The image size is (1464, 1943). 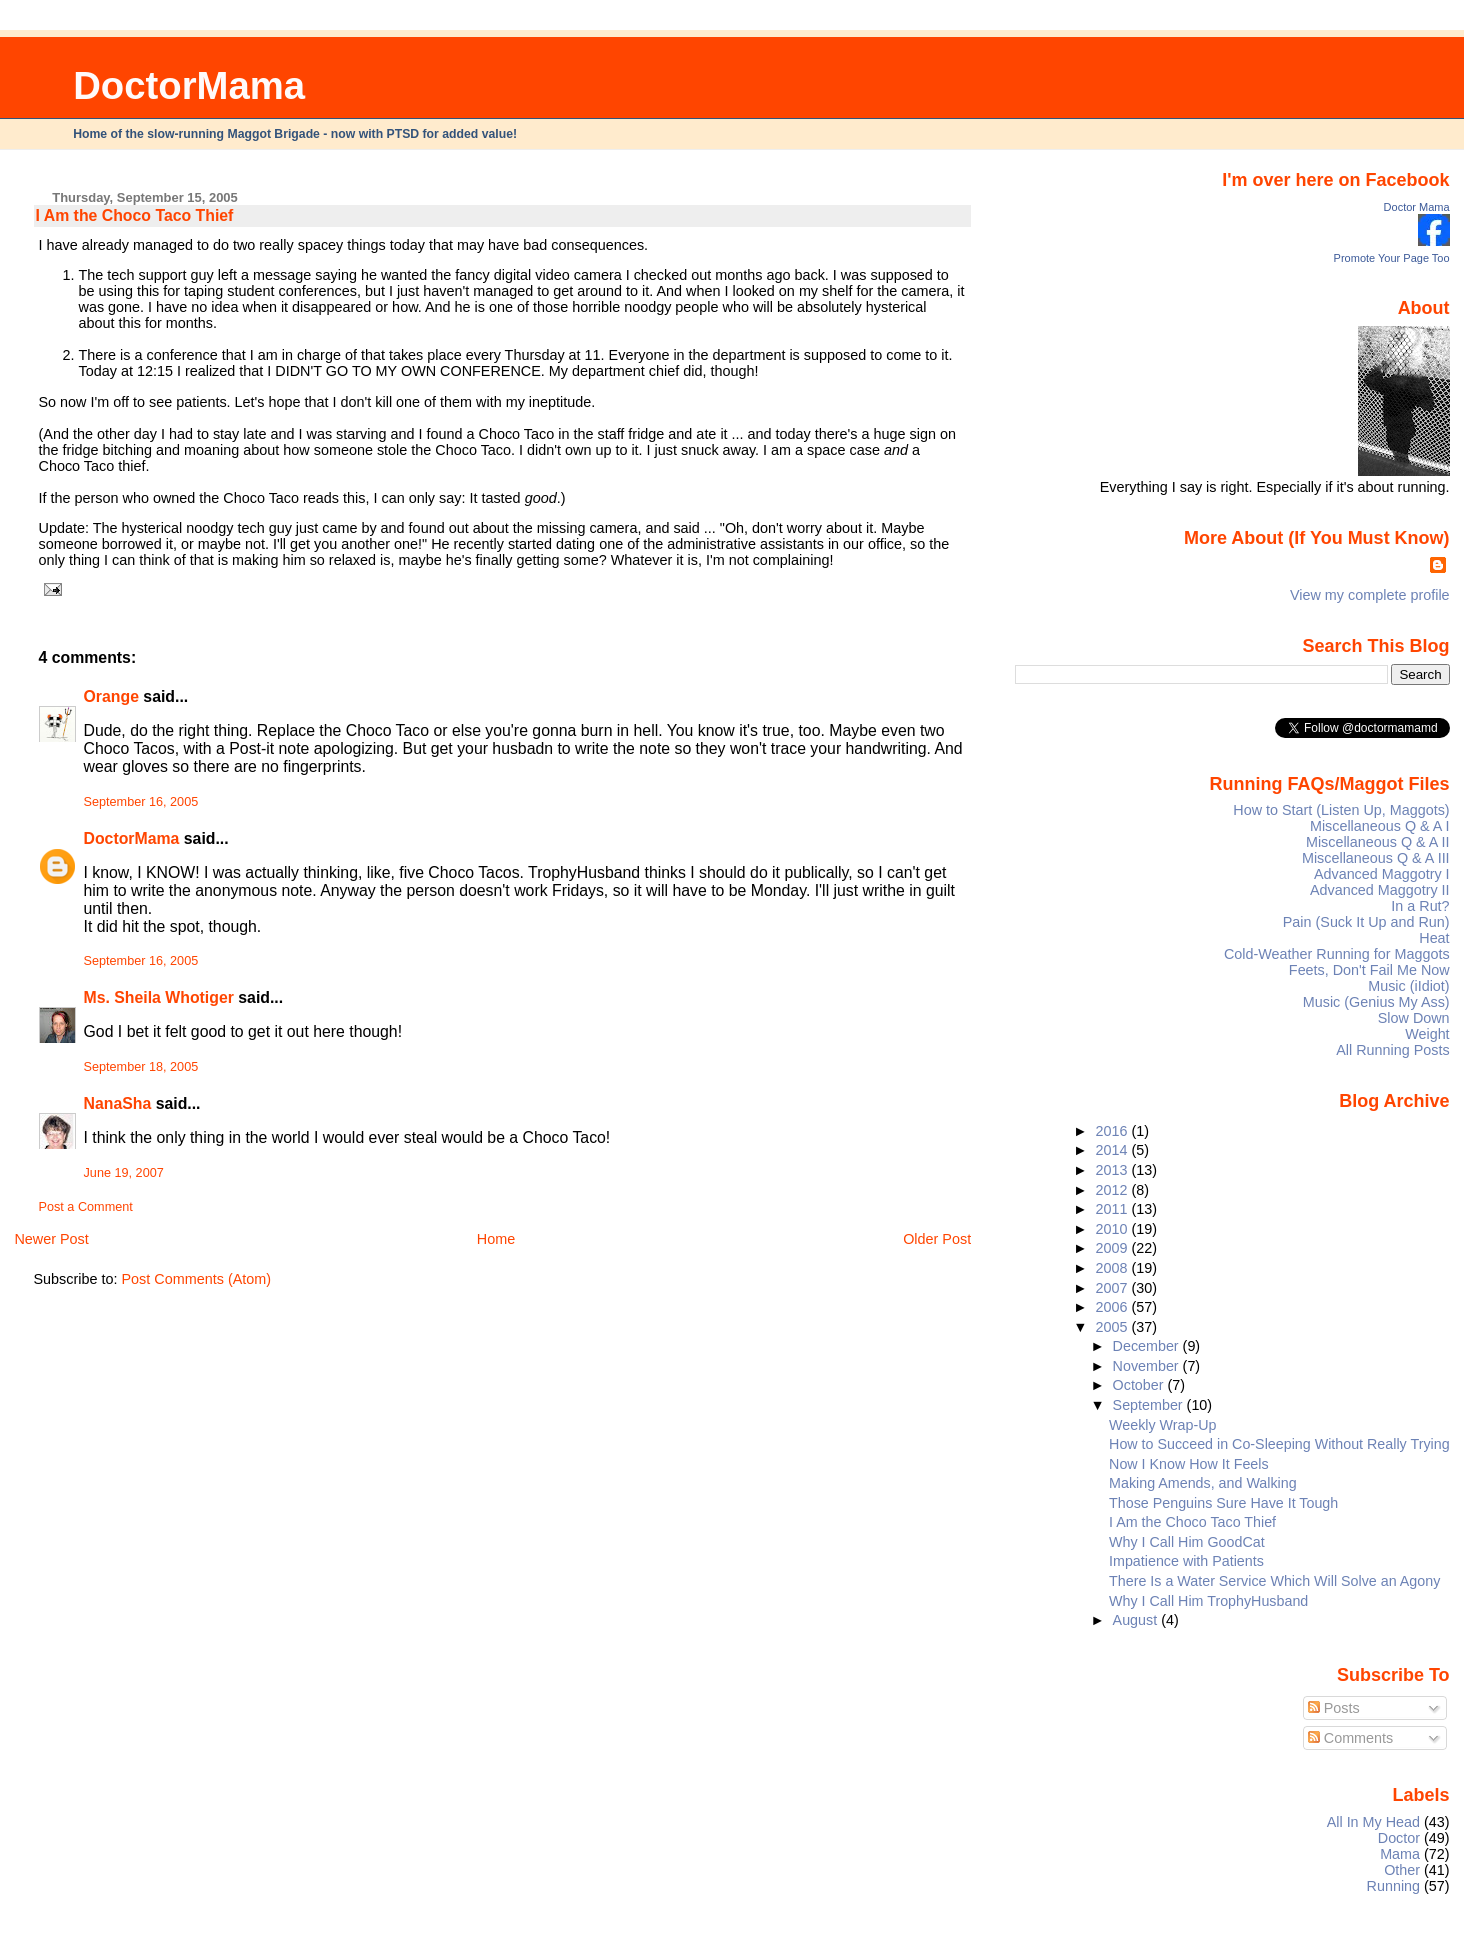 I want to click on Making Amends, and Walking, so click(x=1203, y=1483).